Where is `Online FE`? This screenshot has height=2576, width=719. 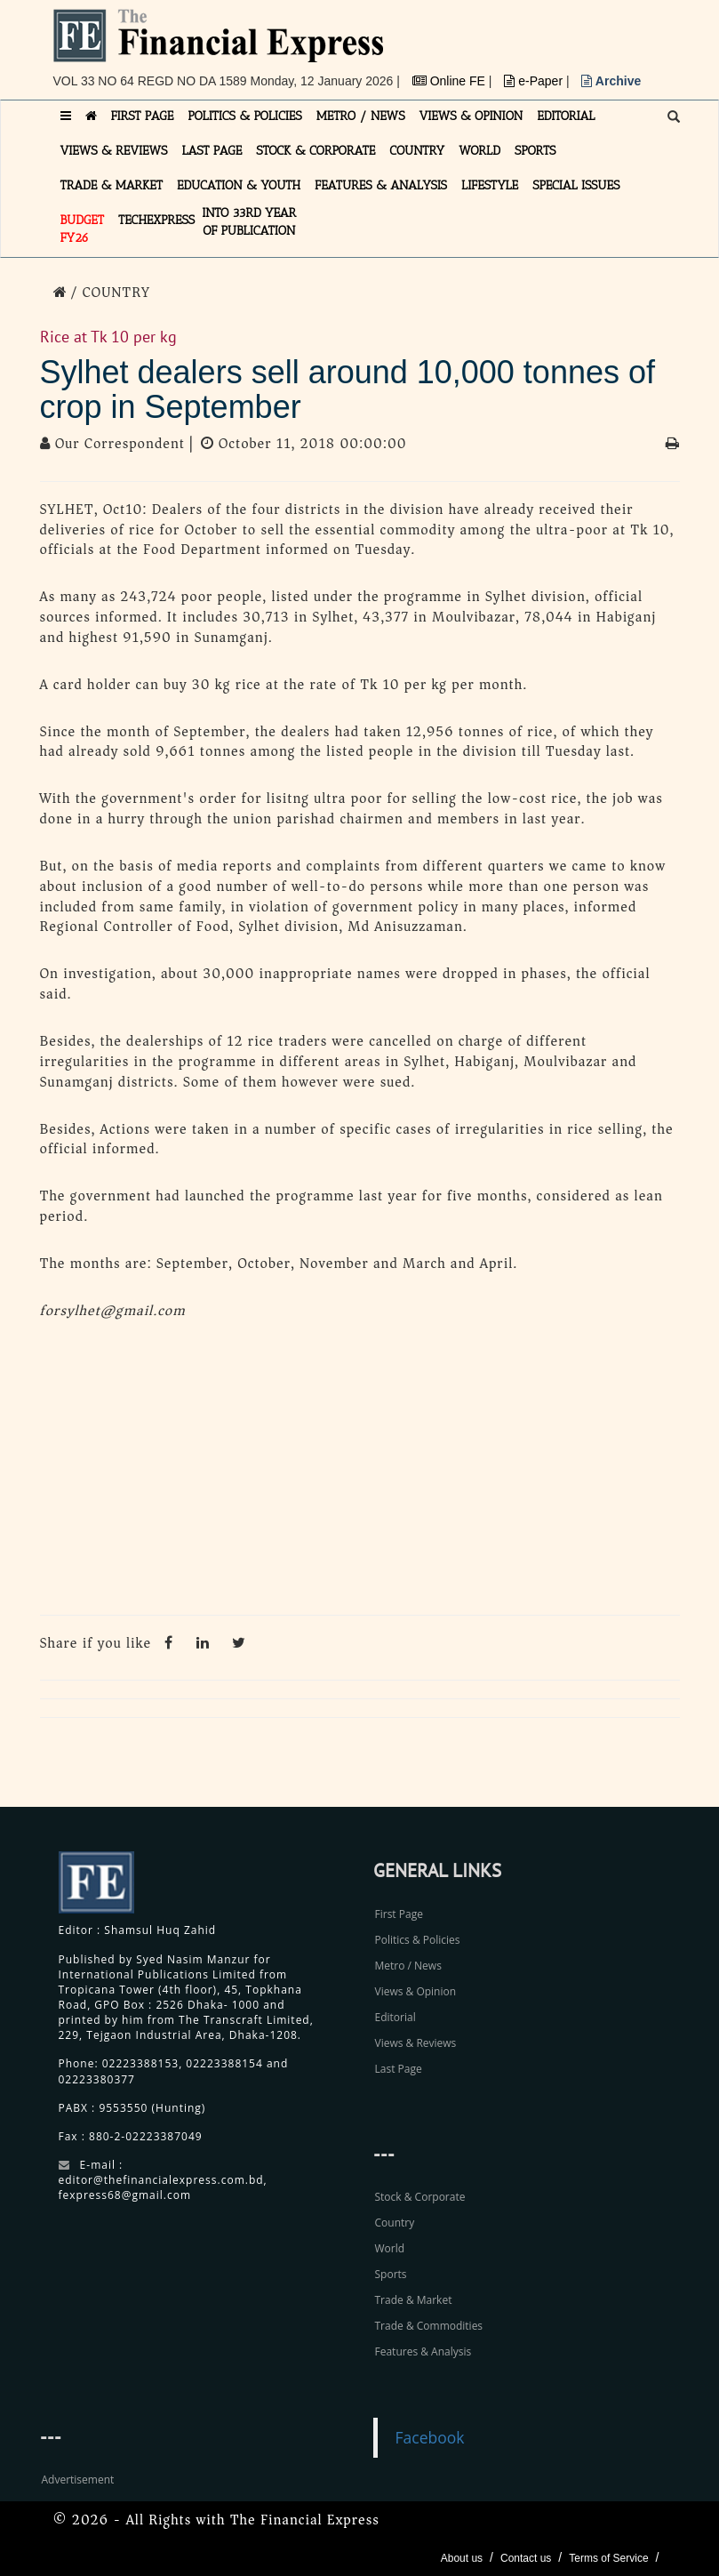 Online FE is located at coordinates (450, 81).